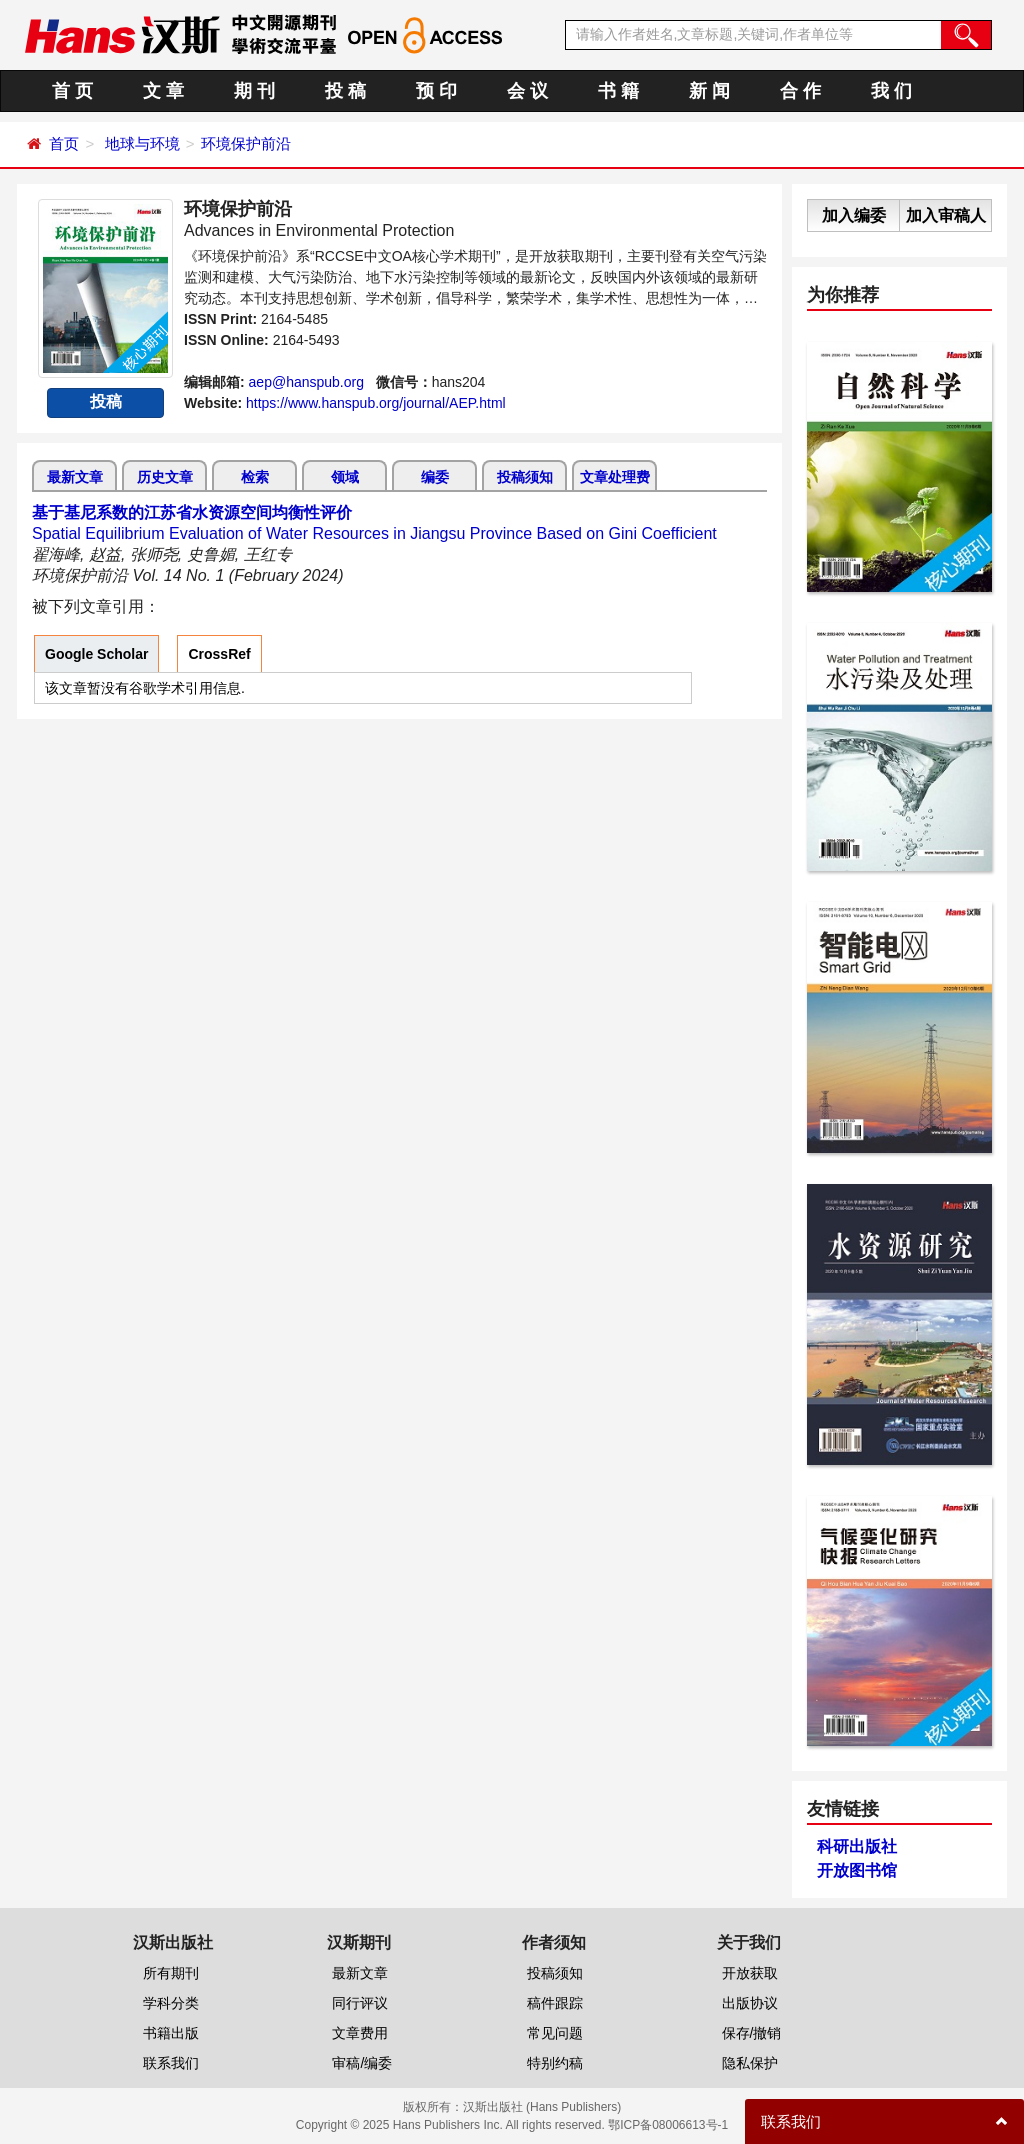 The image size is (1024, 2144). I want to click on 最新文章, so click(75, 477).